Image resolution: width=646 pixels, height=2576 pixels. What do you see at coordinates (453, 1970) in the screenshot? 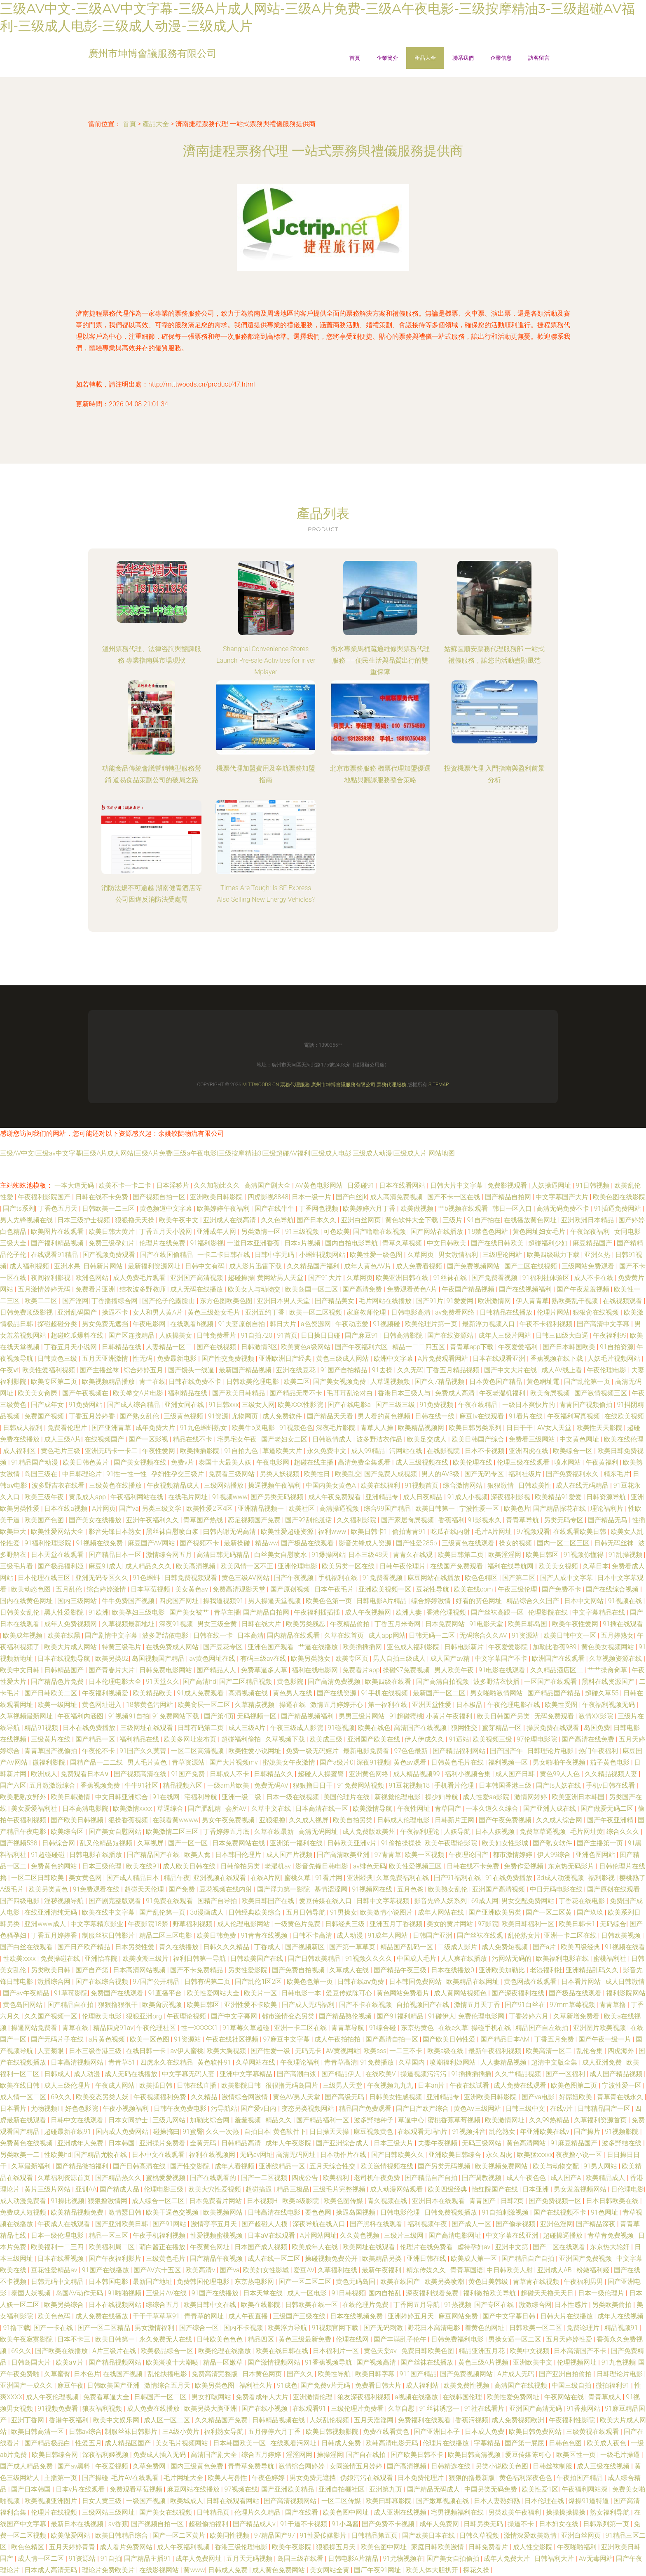
I see `日本在线播放0` at bounding box center [453, 1970].